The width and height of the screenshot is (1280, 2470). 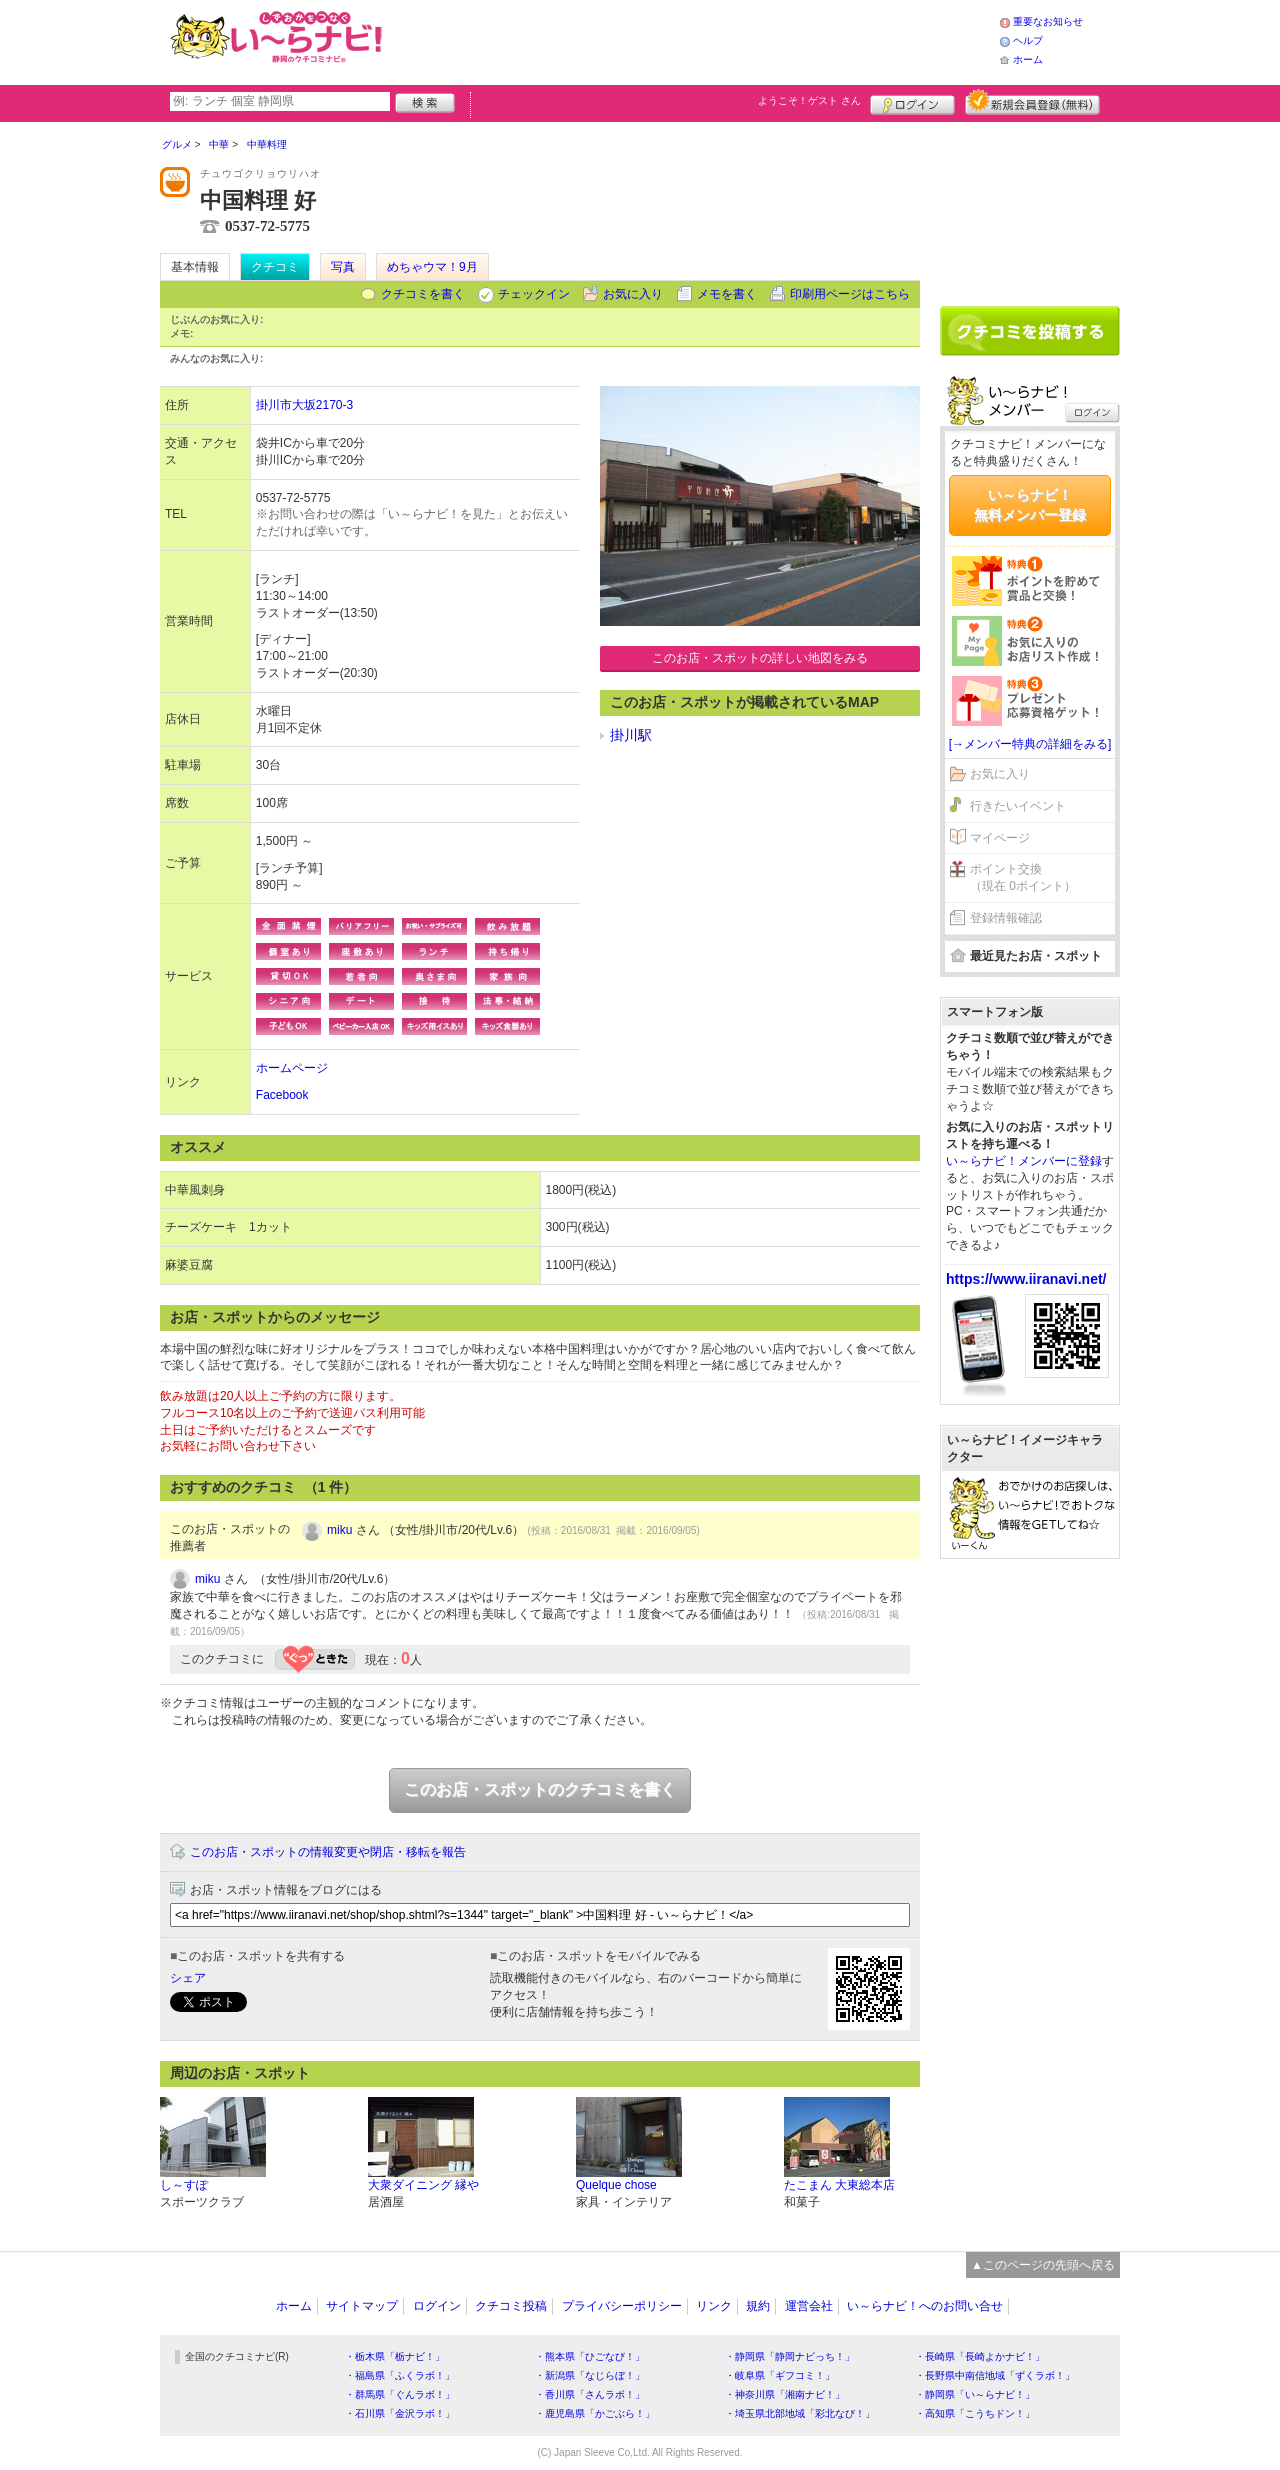 I want to click on マイページ, so click(x=1000, y=838).